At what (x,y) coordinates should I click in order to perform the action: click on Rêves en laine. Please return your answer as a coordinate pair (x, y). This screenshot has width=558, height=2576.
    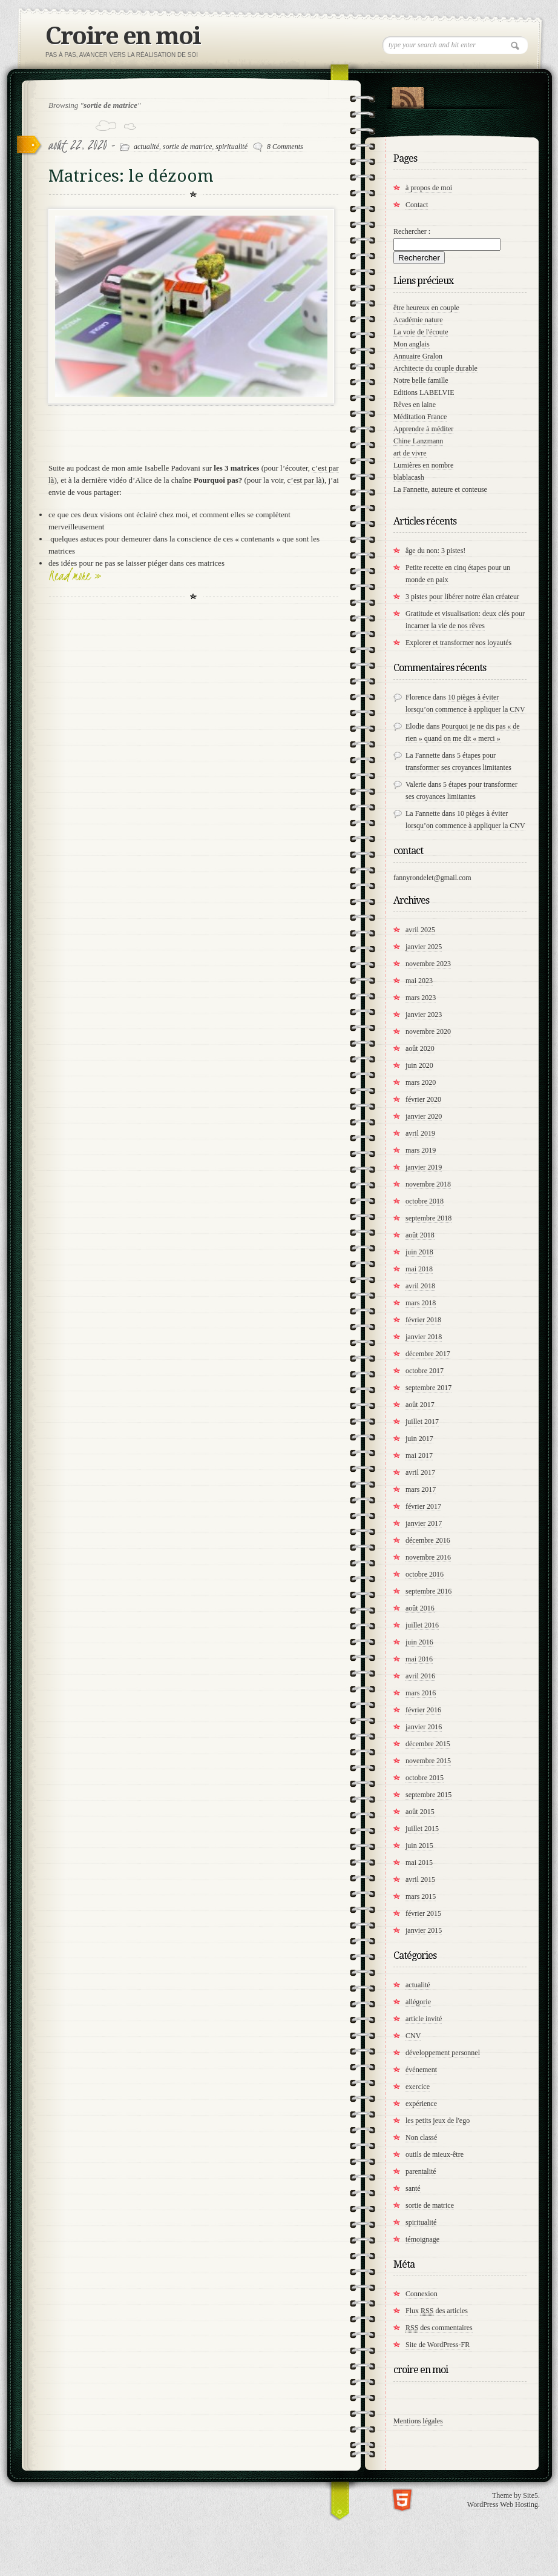
    Looking at the image, I should click on (414, 404).